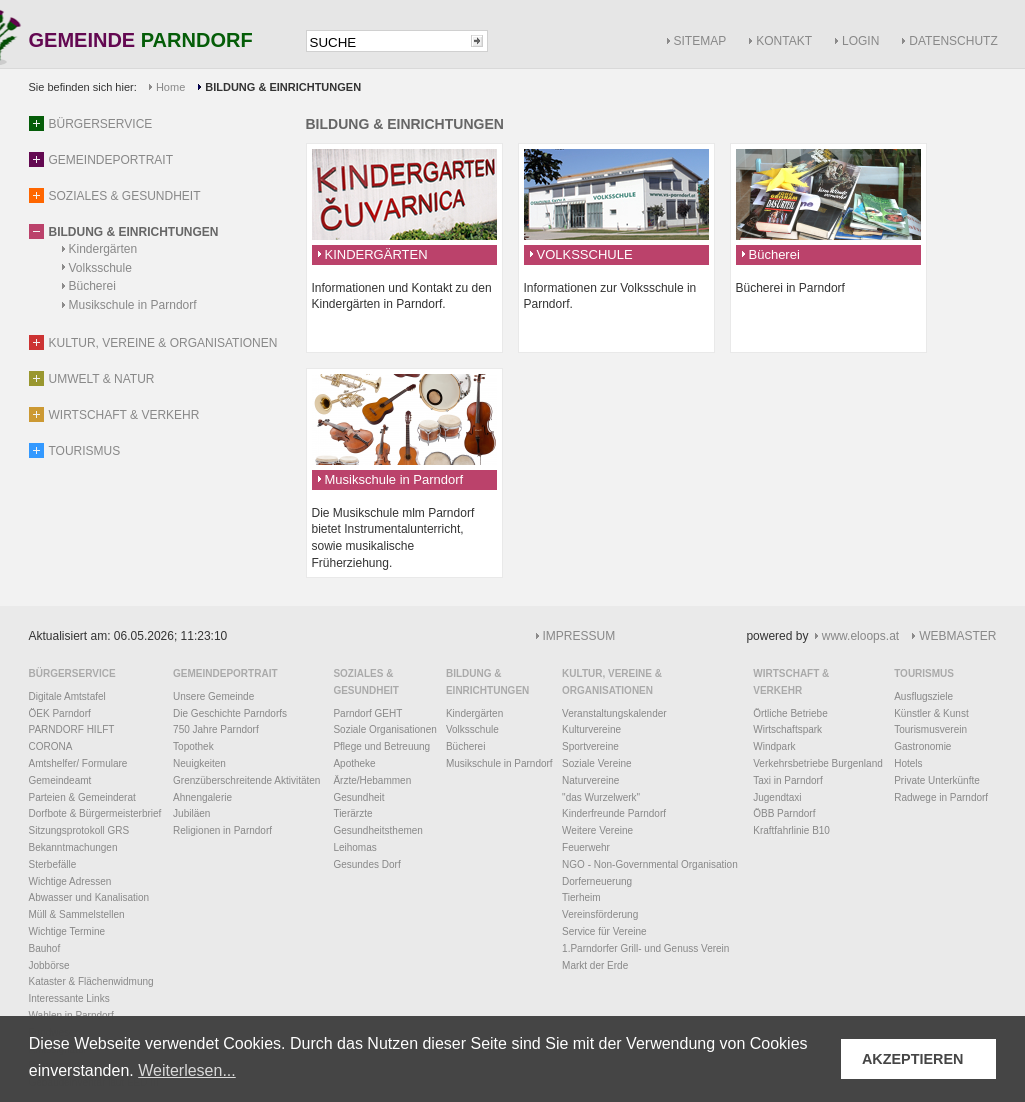  I want to click on Müll & Sammelstellen, so click(77, 914).